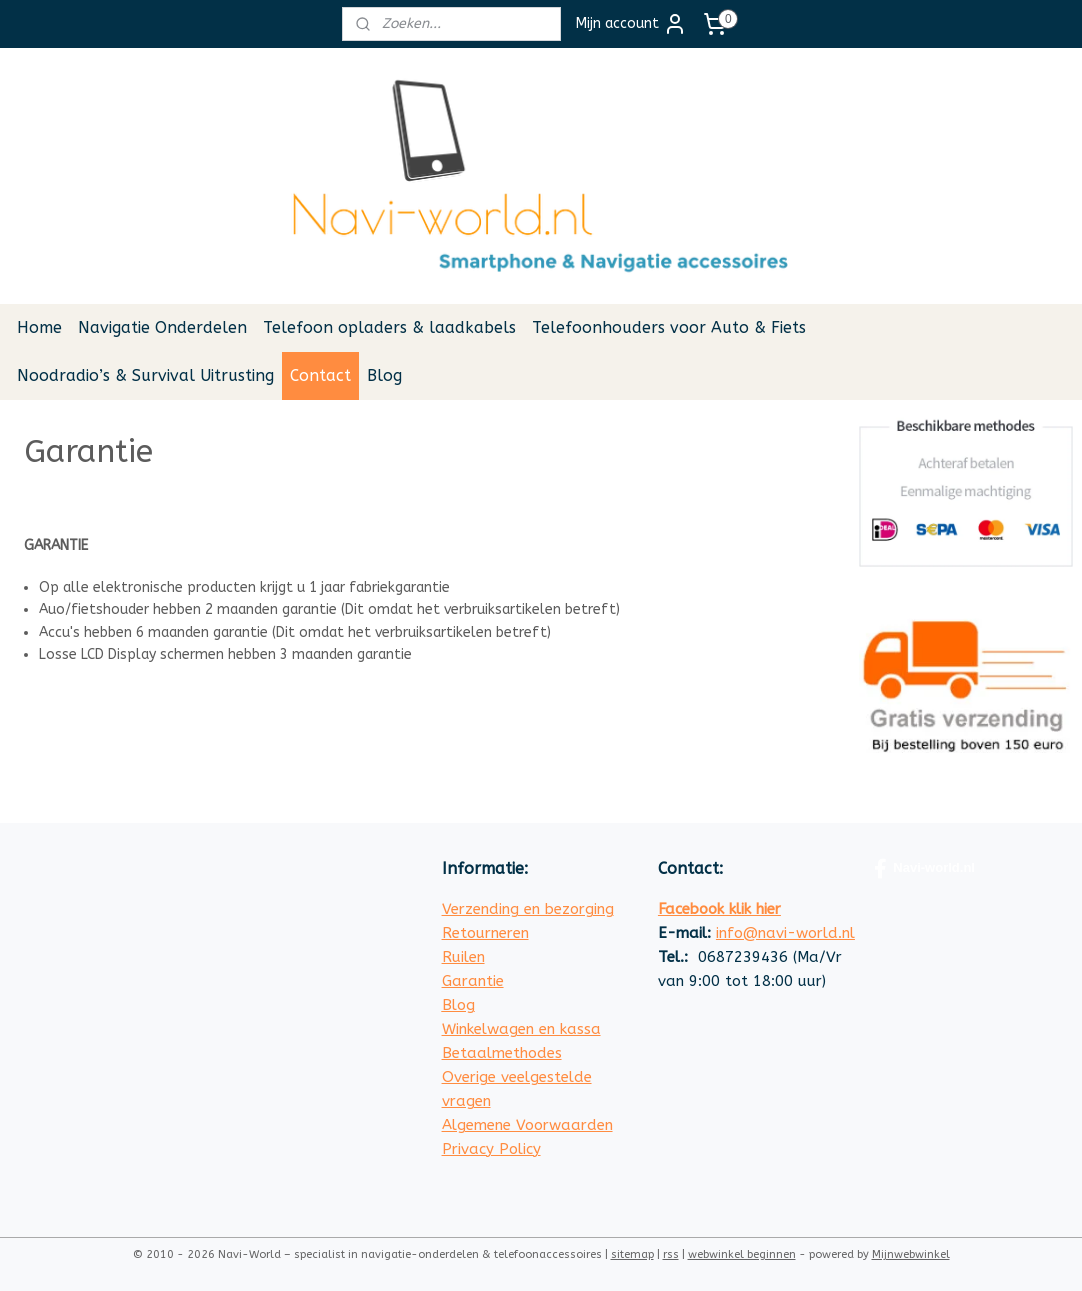 The image size is (1082, 1291). Describe the element at coordinates (145, 375) in the screenshot. I see `Noodradio’s & Survival Uitrusting` at that location.